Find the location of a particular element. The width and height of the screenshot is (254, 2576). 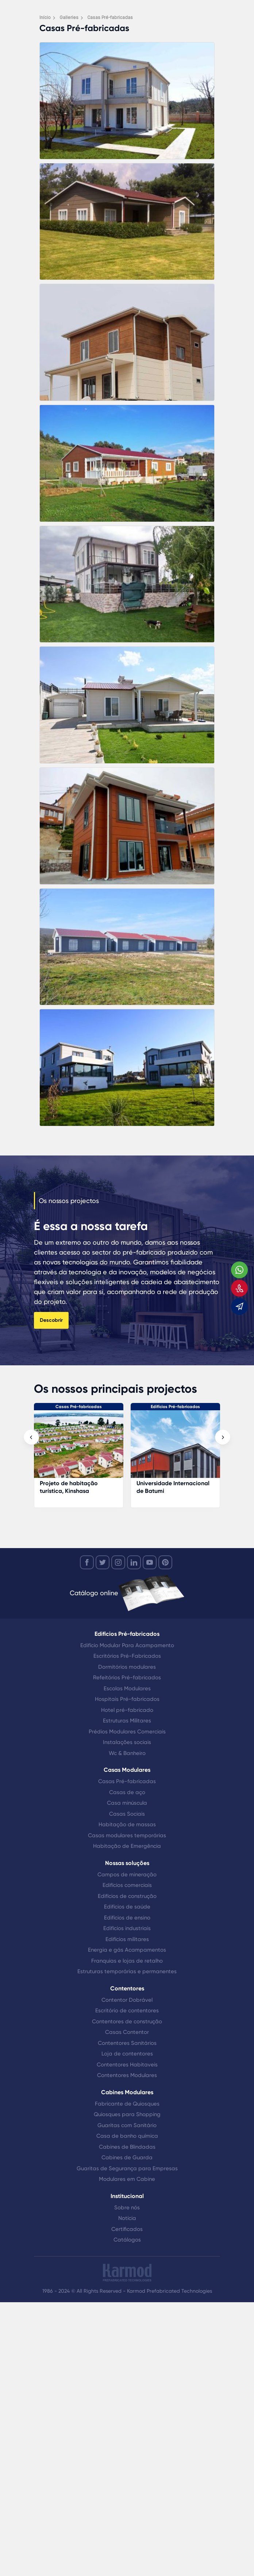

Contentores Habitaveis is located at coordinates (127, 2064).